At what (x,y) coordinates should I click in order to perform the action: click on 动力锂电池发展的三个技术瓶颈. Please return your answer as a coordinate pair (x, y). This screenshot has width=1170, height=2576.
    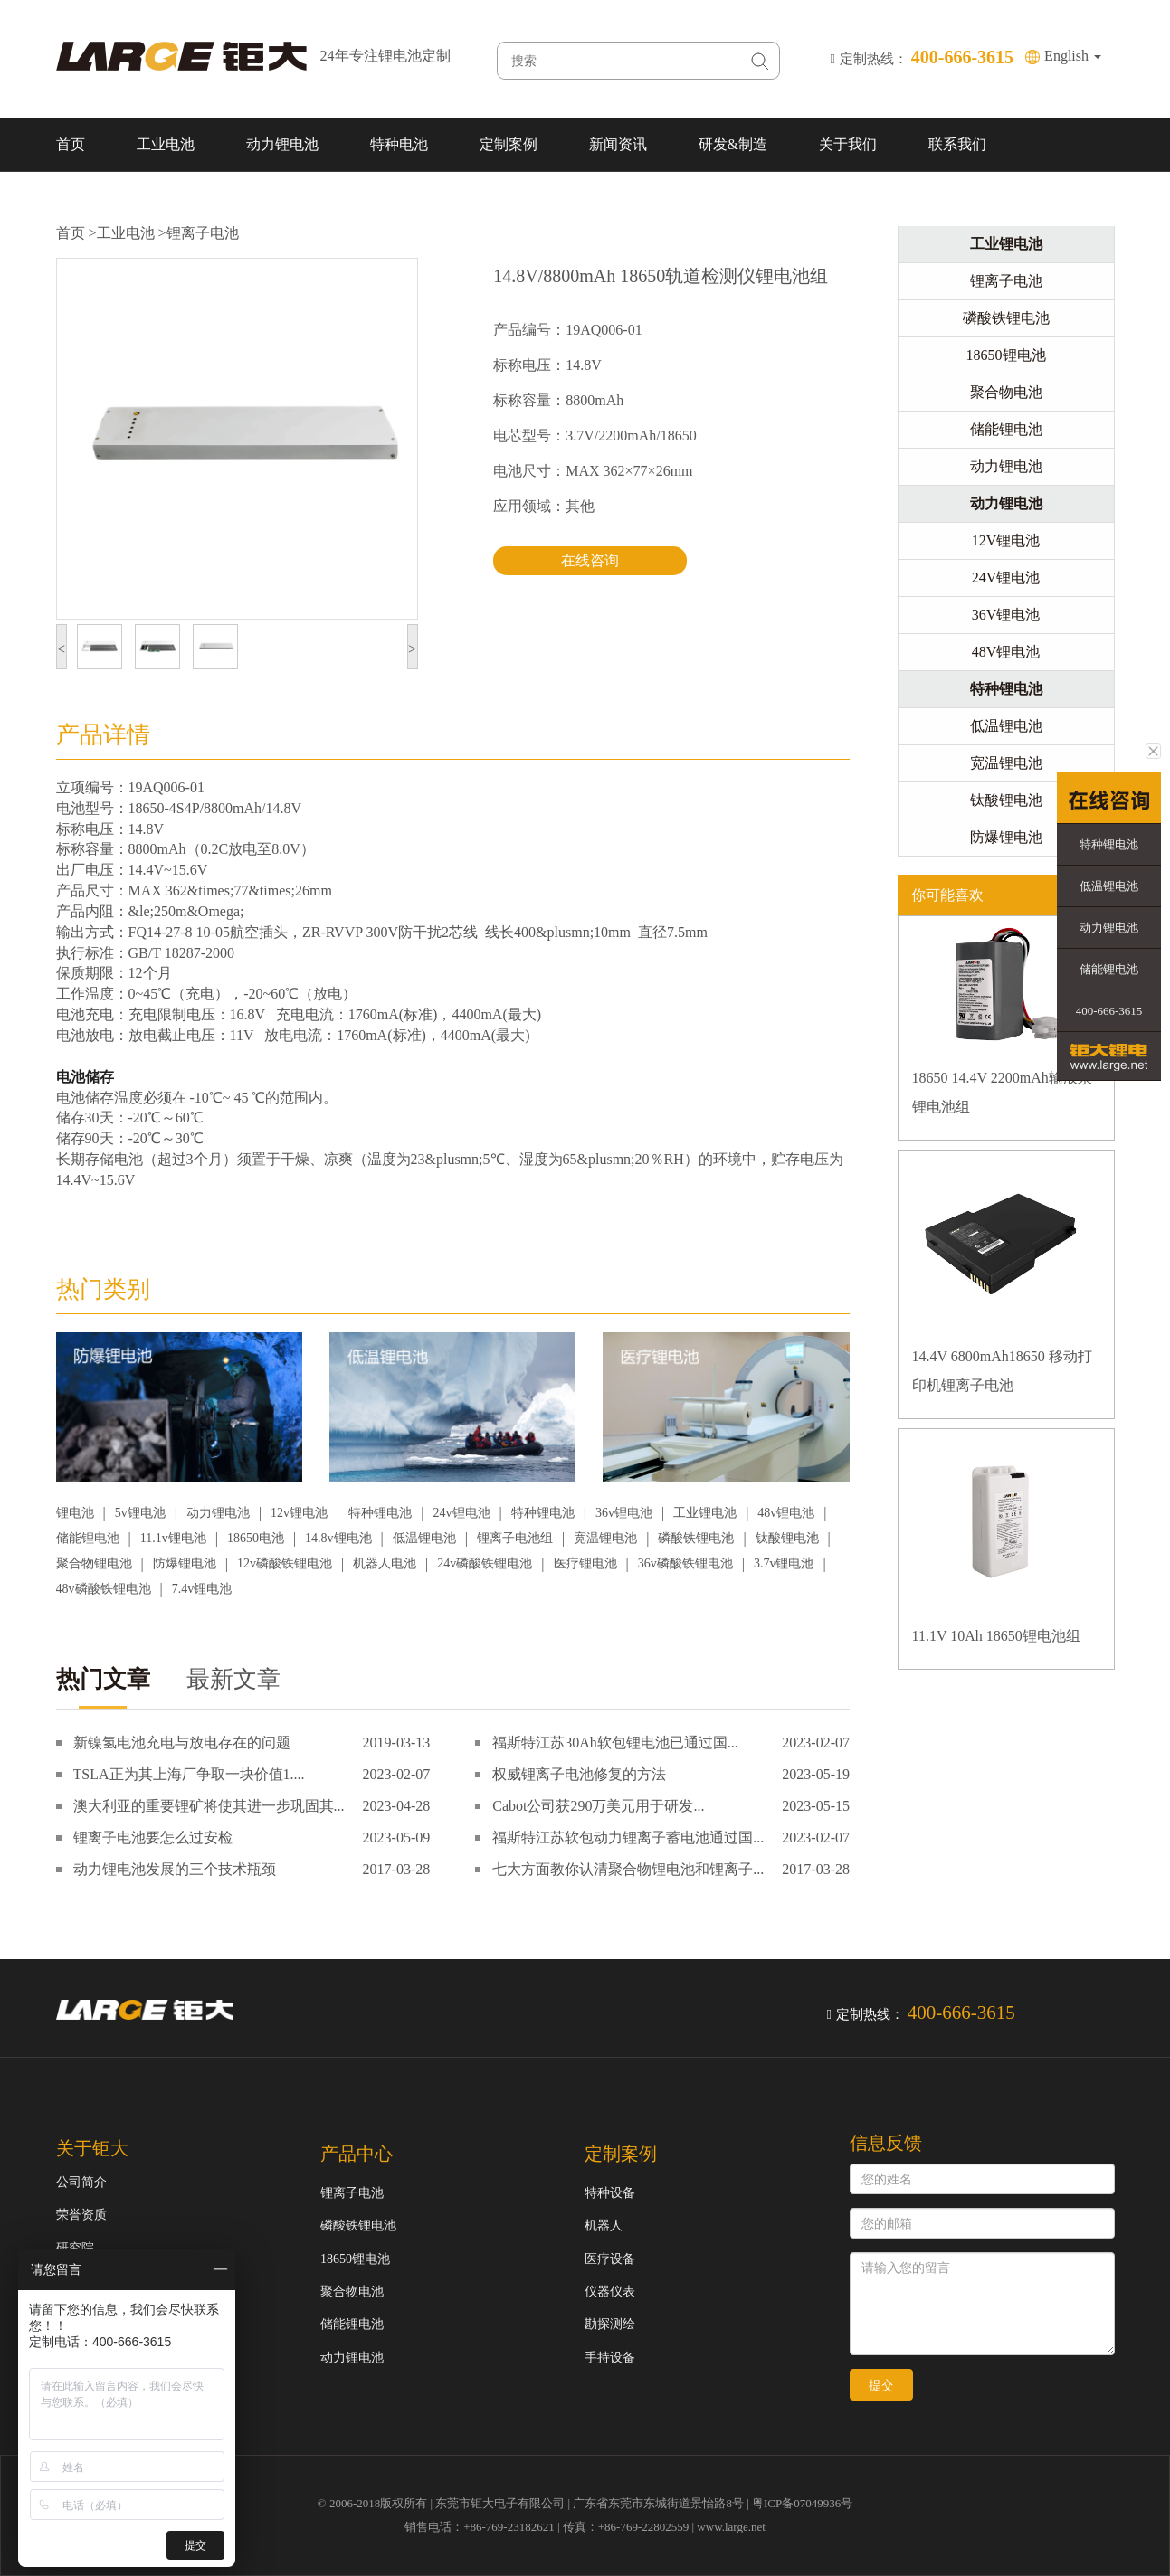
    Looking at the image, I should click on (174, 1869).